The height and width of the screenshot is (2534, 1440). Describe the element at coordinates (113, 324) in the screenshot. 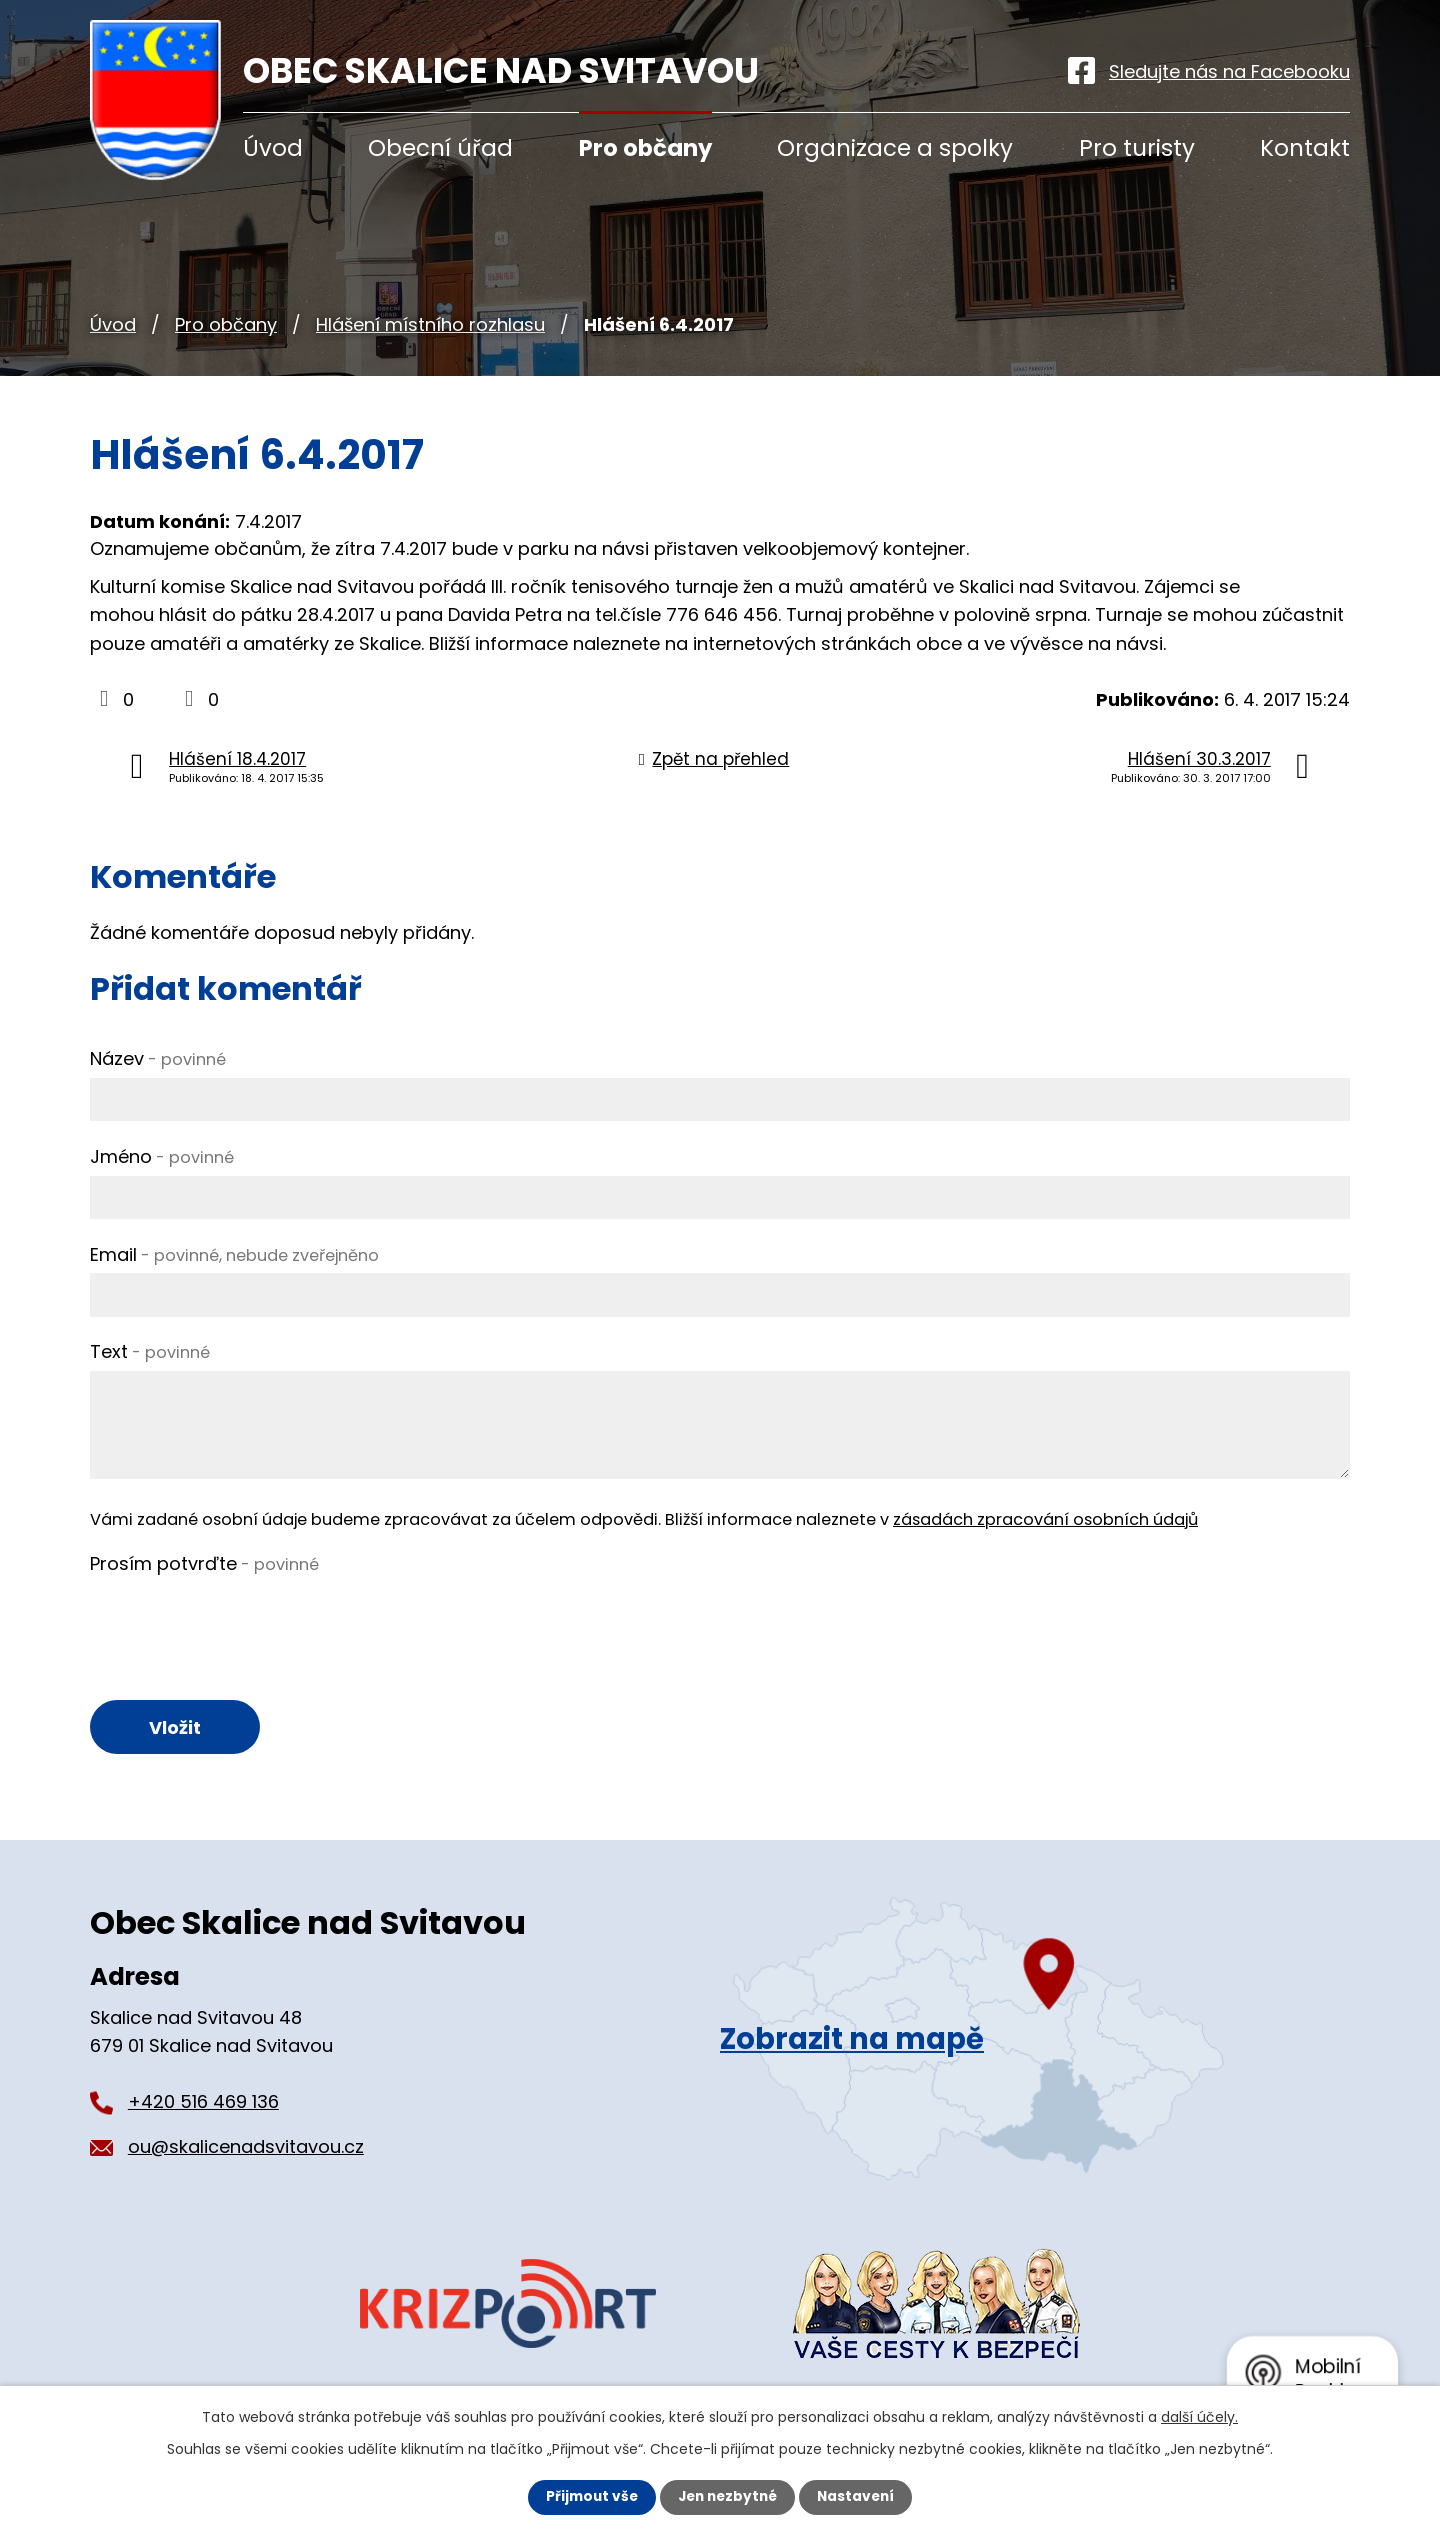

I see `Úvod` at that location.